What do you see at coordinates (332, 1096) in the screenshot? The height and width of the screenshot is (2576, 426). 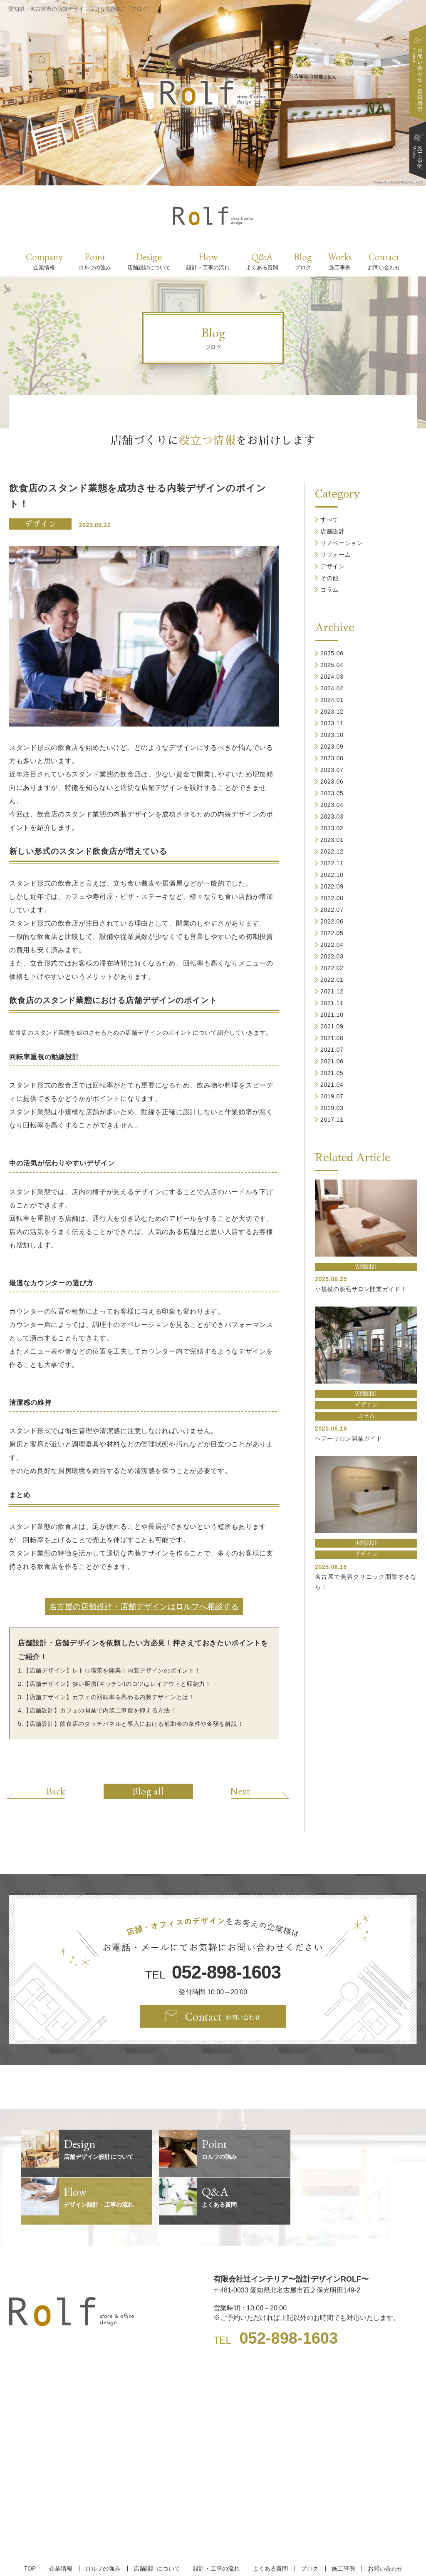 I see `2019.07` at bounding box center [332, 1096].